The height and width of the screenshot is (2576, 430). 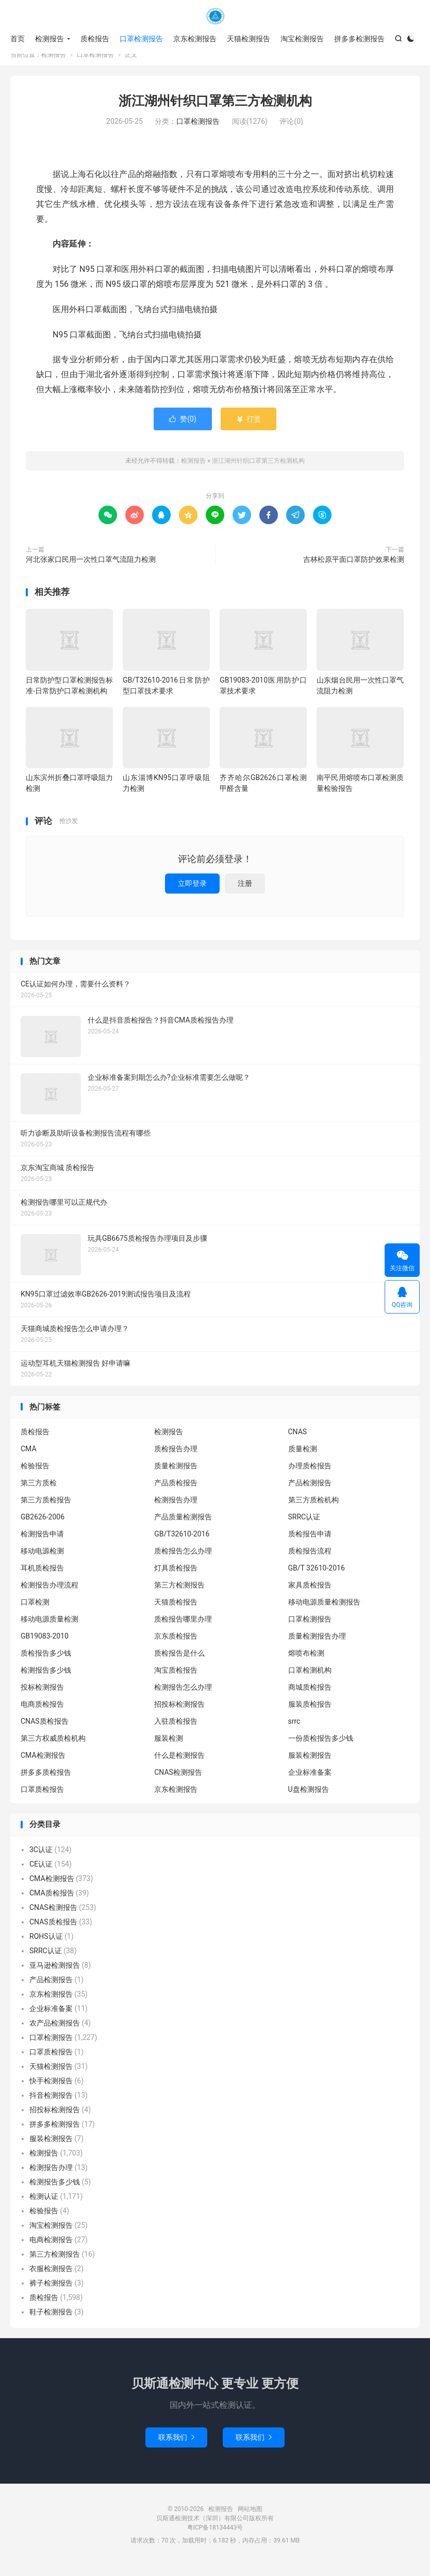 I want to click on 移动电源检测, so click(x=42, y=1561).